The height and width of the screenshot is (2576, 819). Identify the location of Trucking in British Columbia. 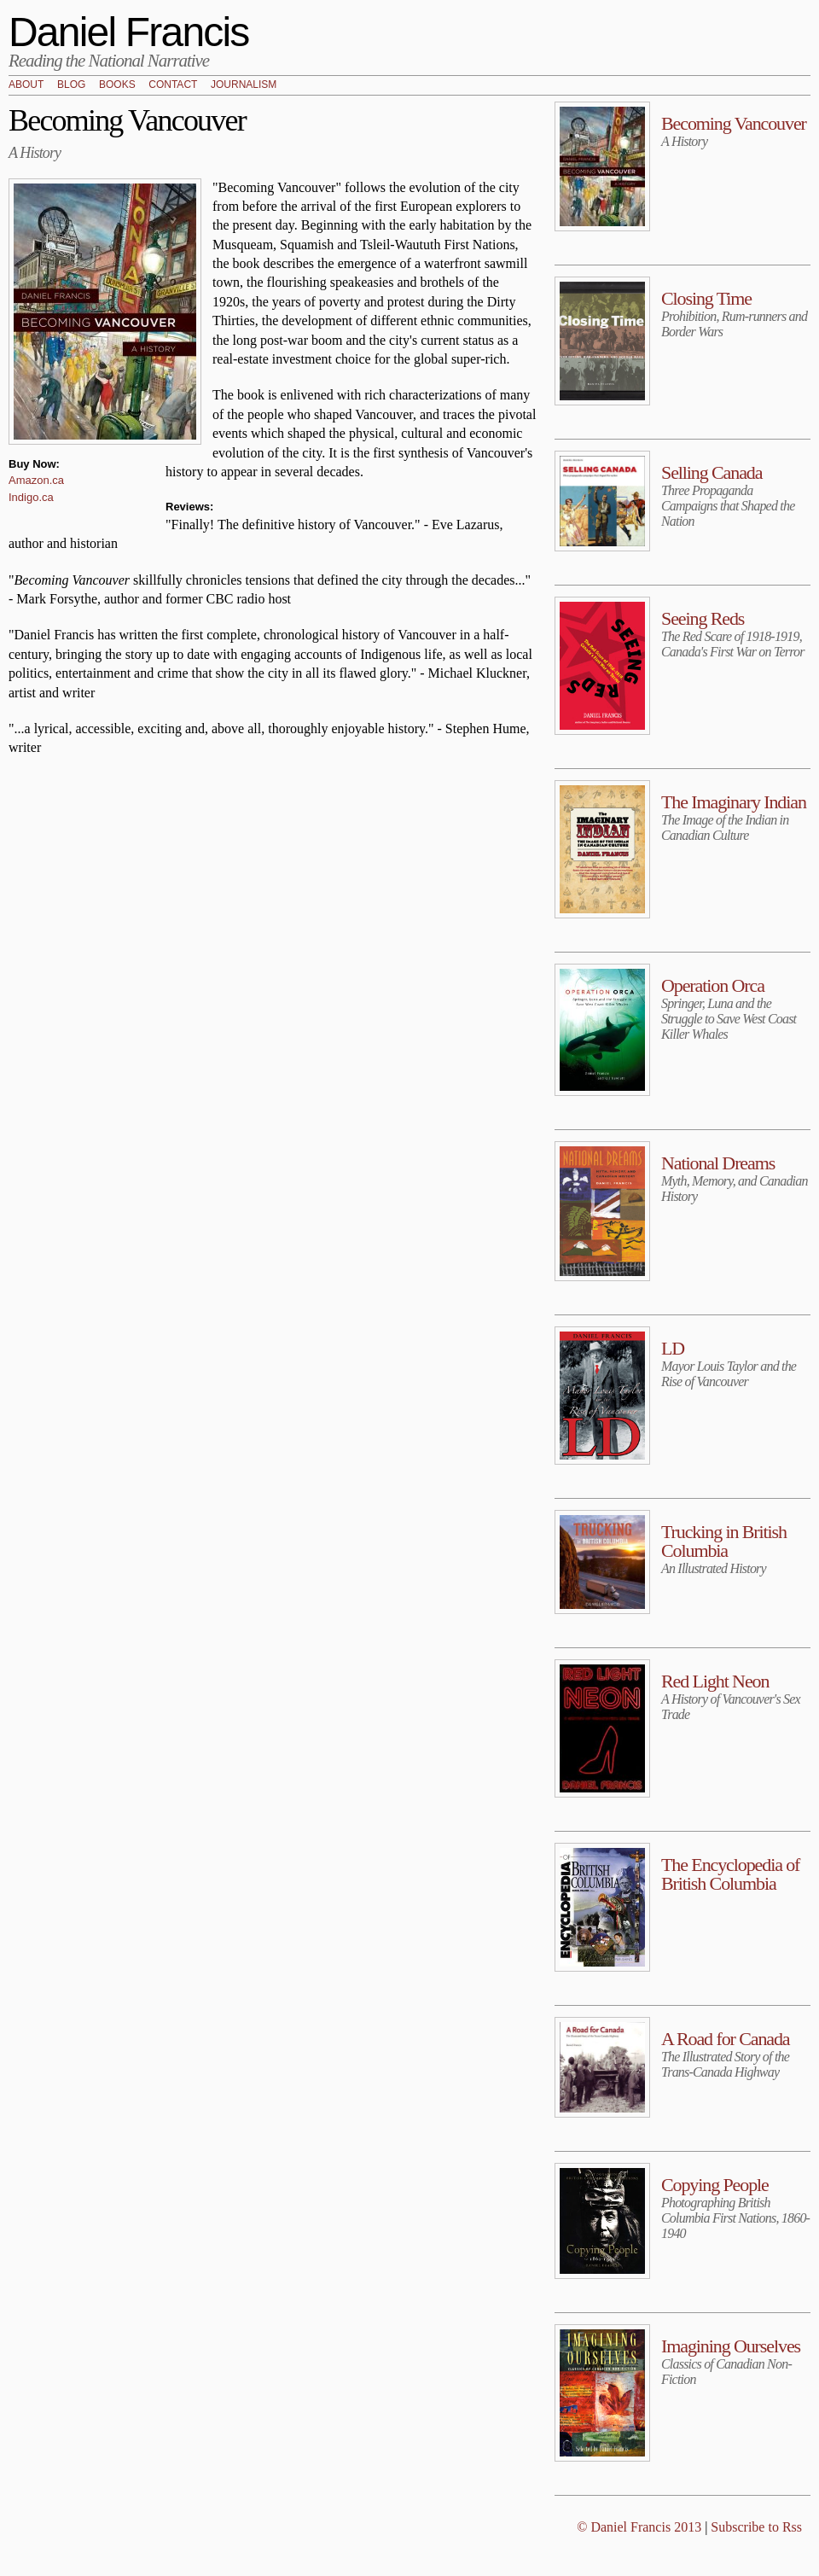
(724, 1541).